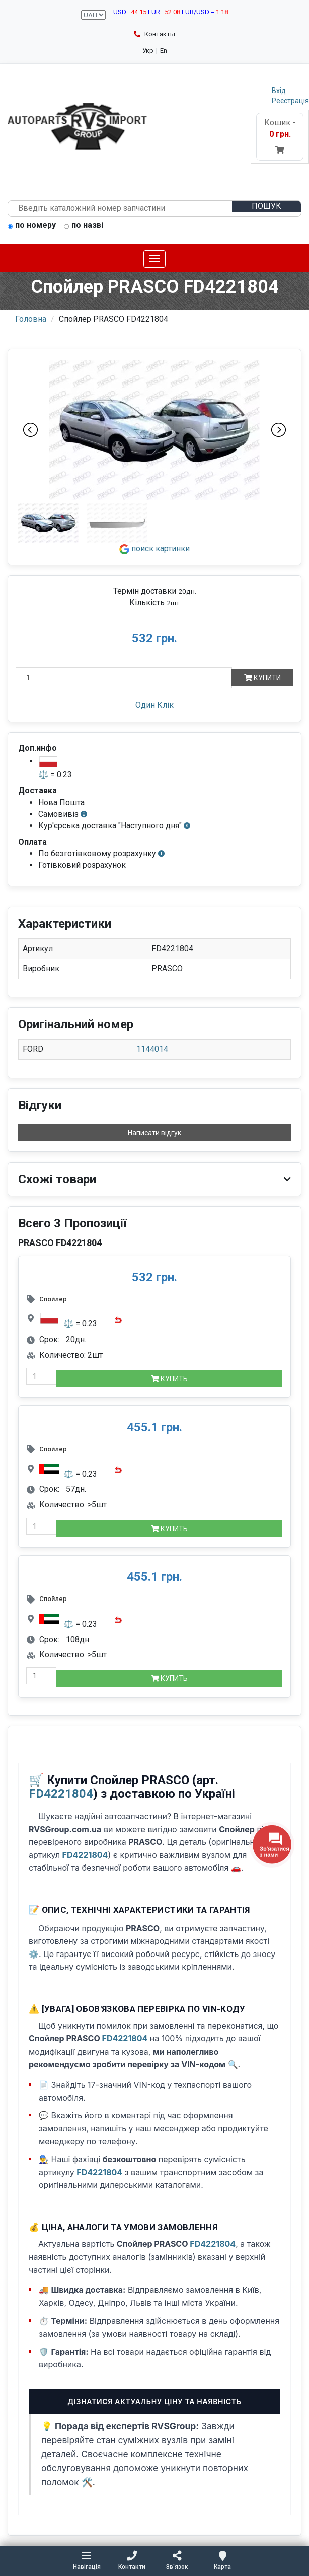  I want to click on [quantity-mobile], so click(41, 1376).